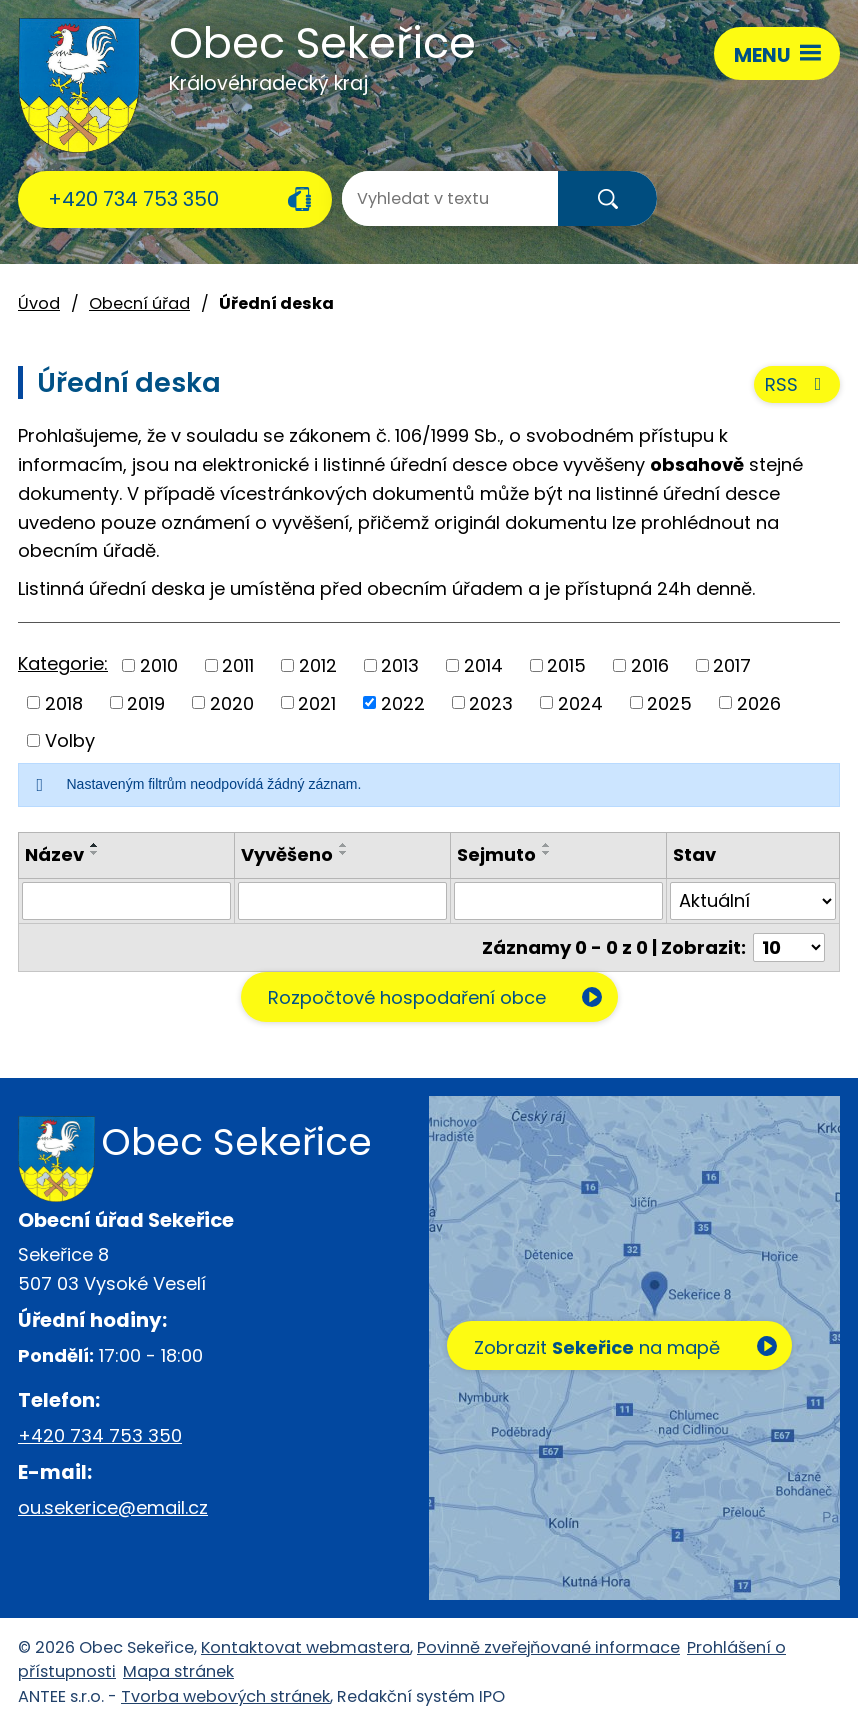 The height and width of the screenshot is (1727, 858). I want to click on Obecní úřad, so click(139, 303).